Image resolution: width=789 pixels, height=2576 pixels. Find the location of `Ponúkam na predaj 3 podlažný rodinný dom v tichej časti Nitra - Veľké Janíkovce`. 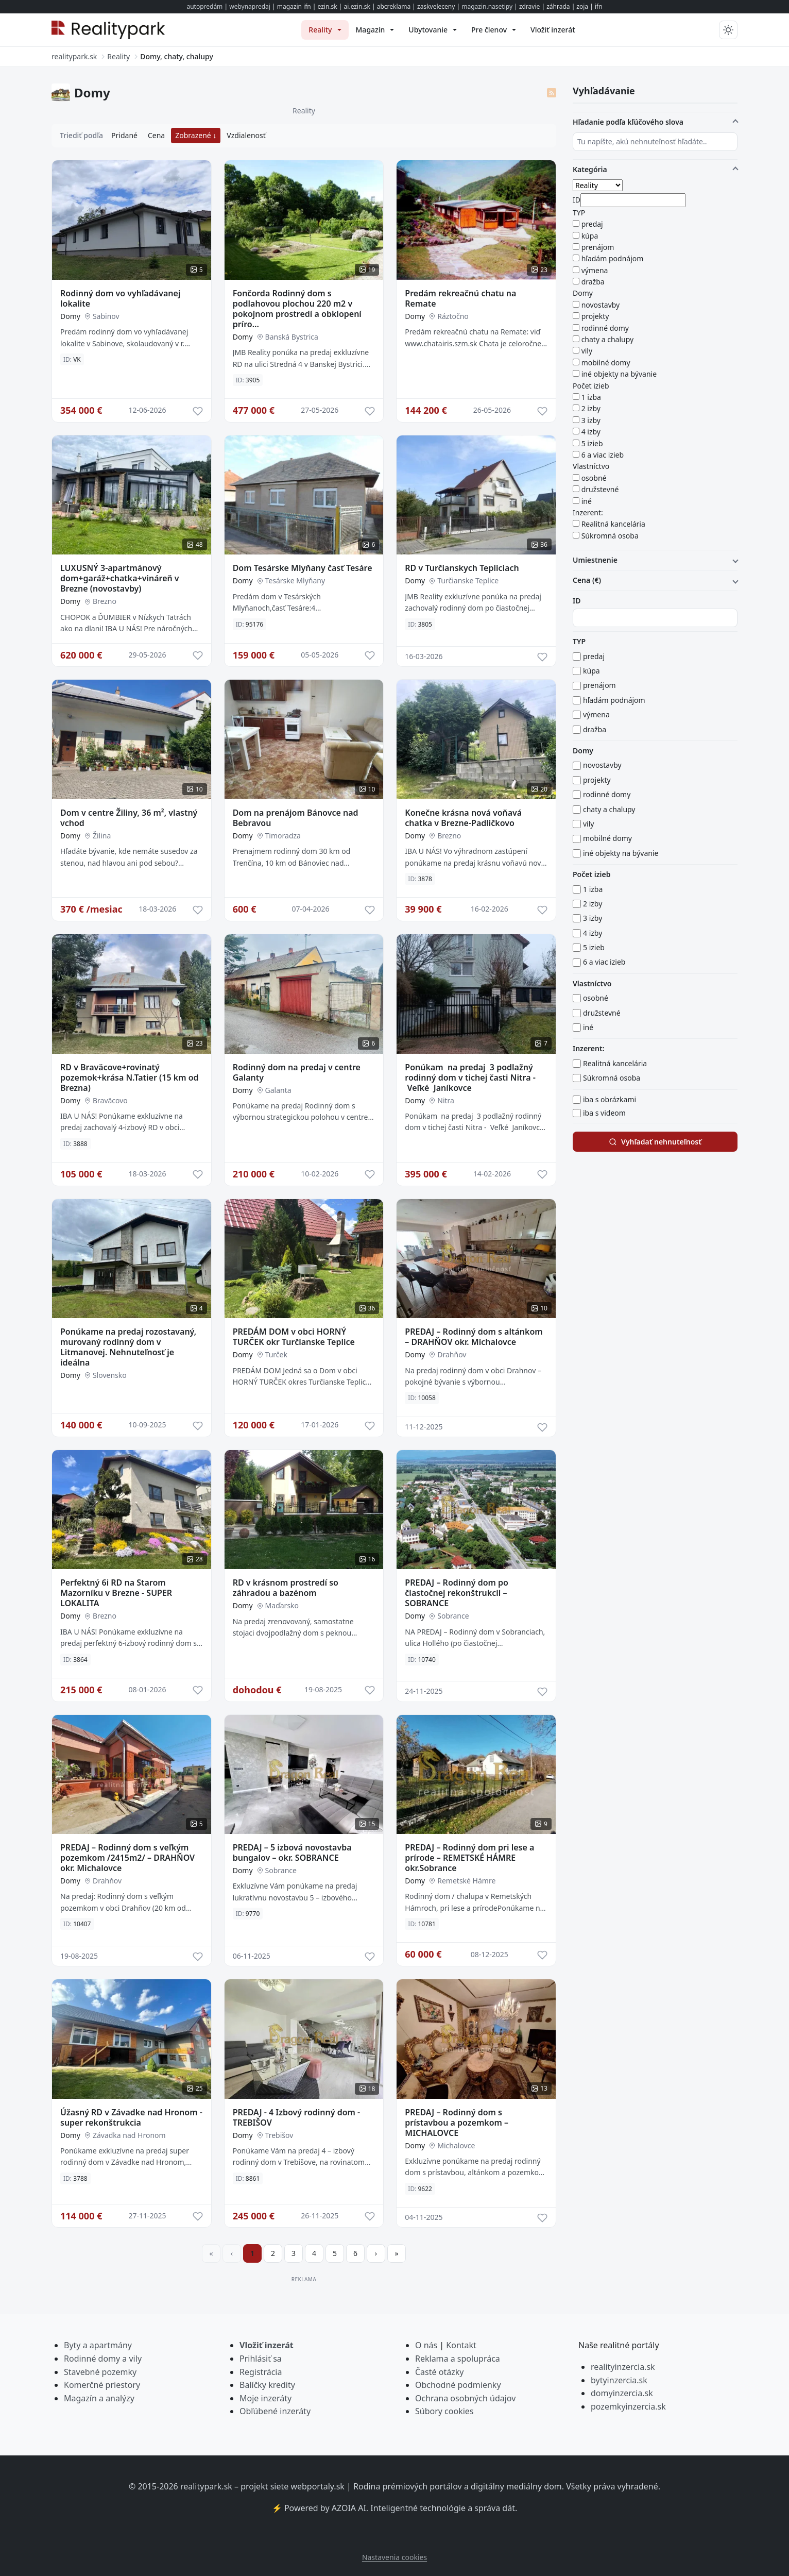

Ponúkam na predaj 3 podlažný rodinný dom v tichej časti Nitra - Veľké Janíkovce is located at coordinates (470, 1077).